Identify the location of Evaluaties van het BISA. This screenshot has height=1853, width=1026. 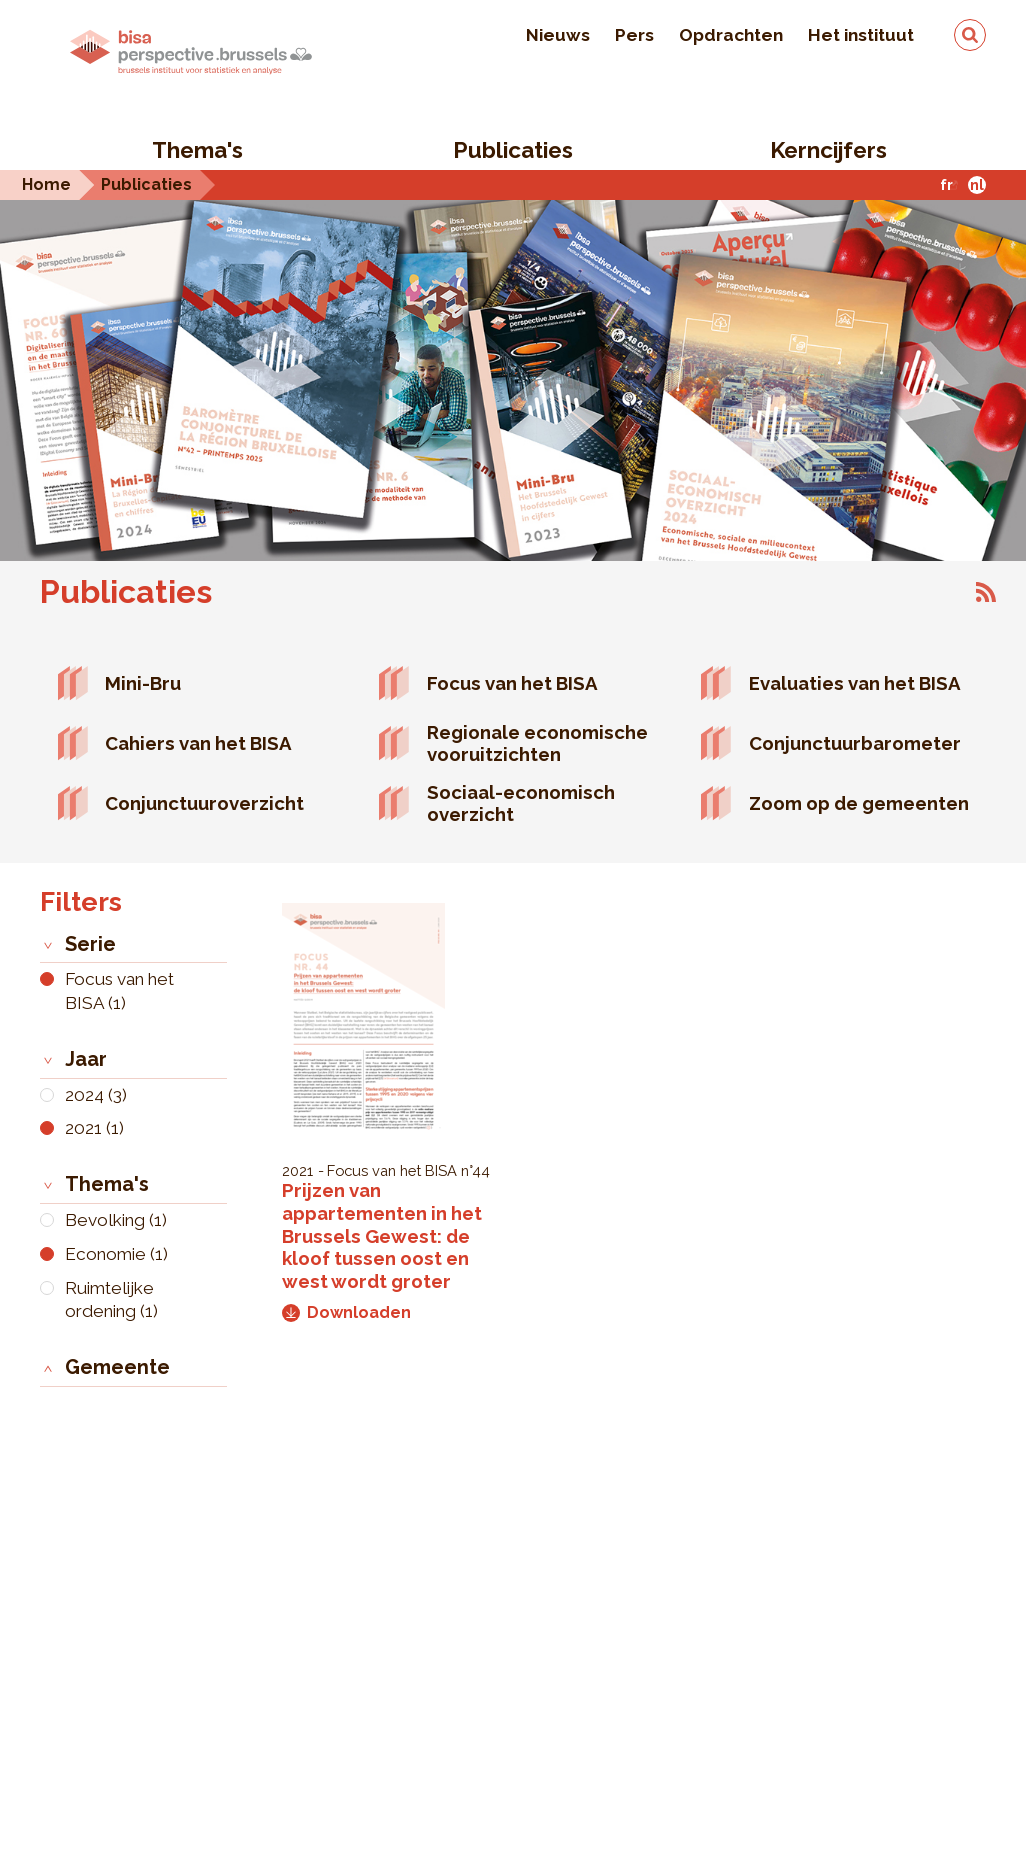
(855, 683).